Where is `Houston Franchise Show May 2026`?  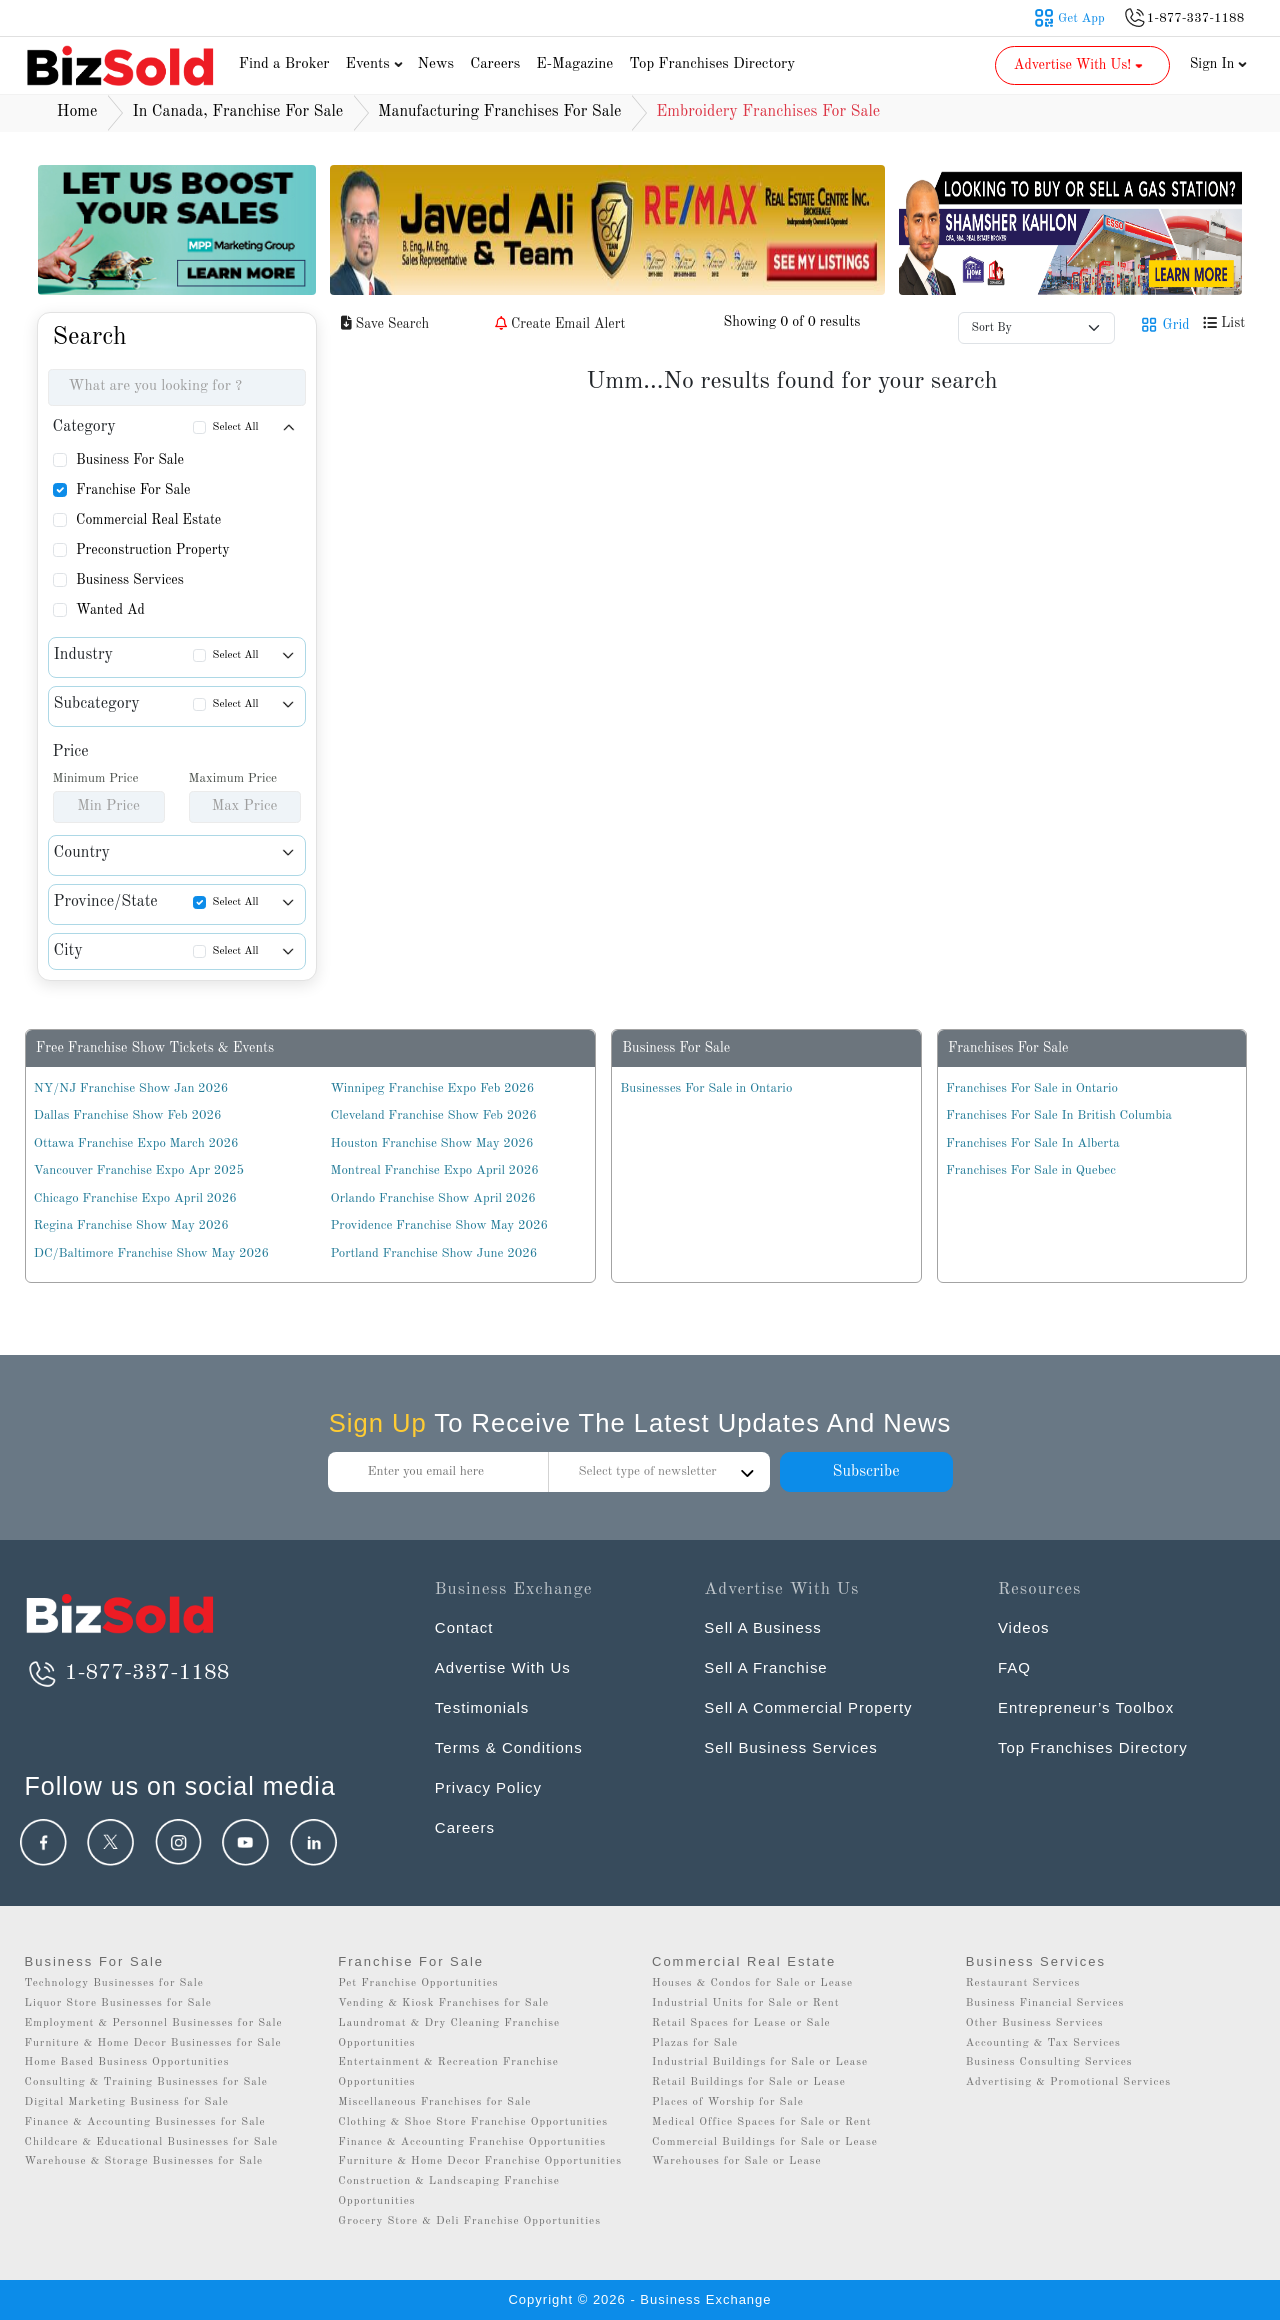 Houston Franchise Show May 2026 is located at coordinates (432, 1143).